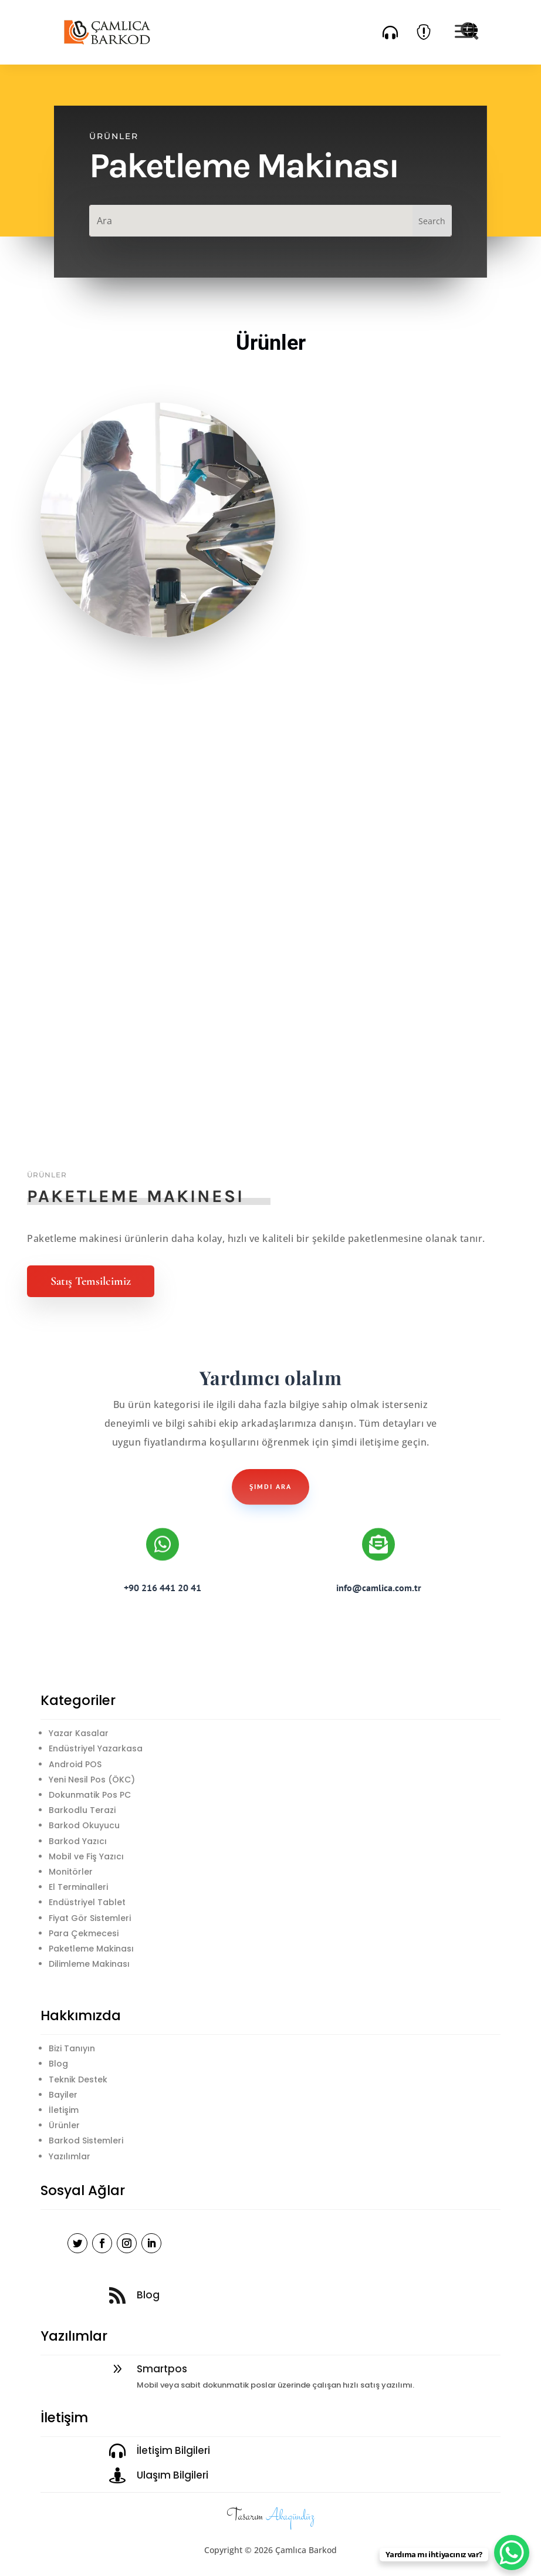  What do you see at coordinates (84, 1825) in the screenshot?
I see `Barkod Okuyucu` at bounding box center [84, 1825].